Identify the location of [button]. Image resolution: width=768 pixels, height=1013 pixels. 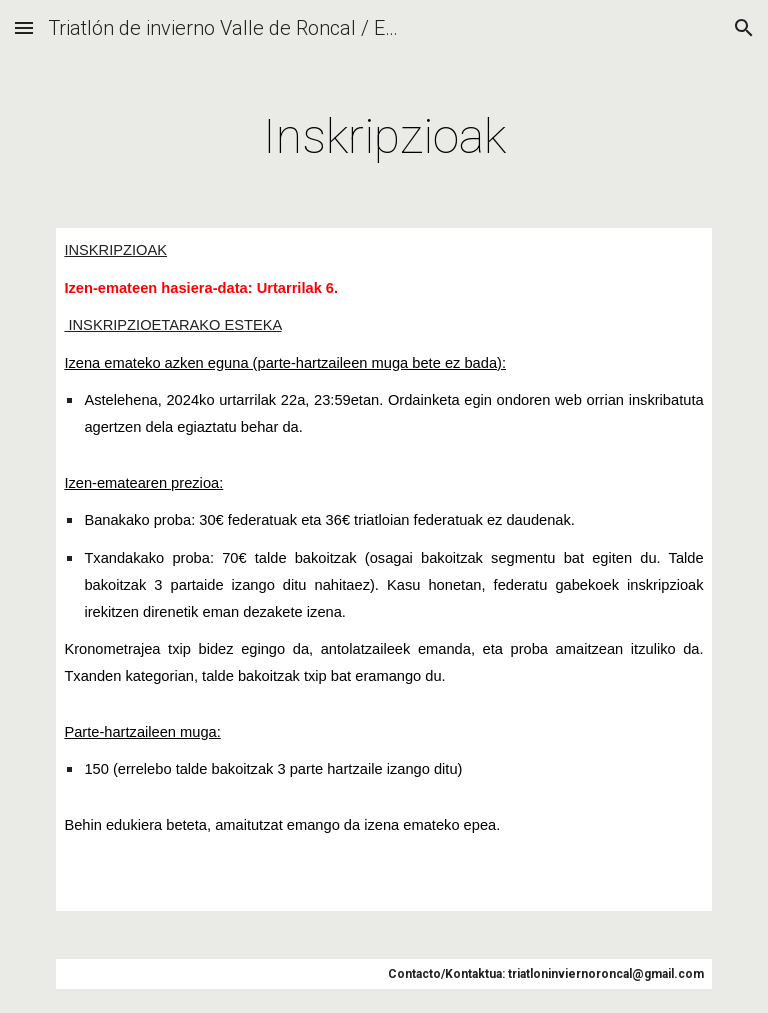
(24, 27).